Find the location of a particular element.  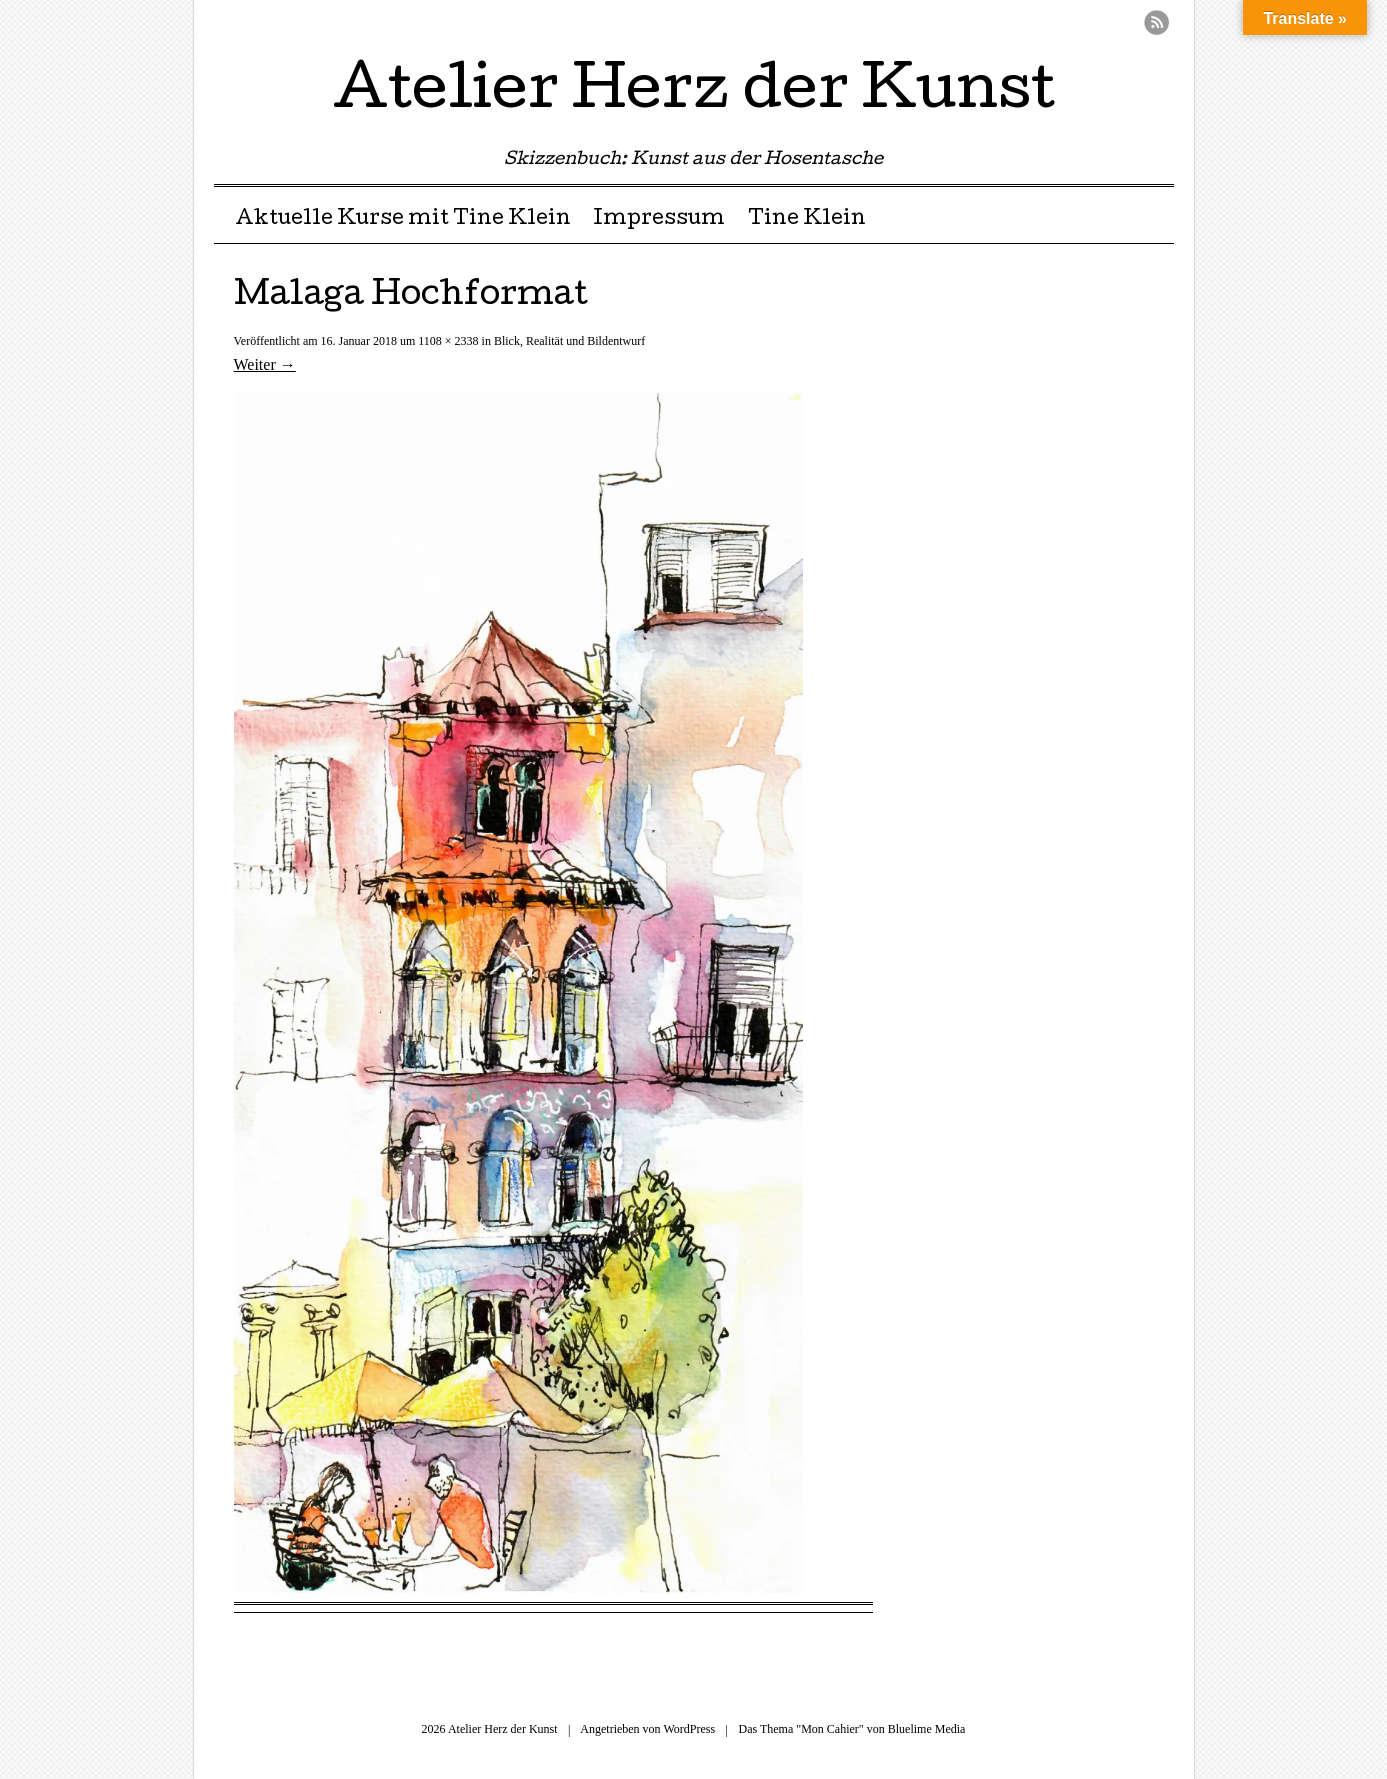

Weiter → is located at coordinates (265, 364).